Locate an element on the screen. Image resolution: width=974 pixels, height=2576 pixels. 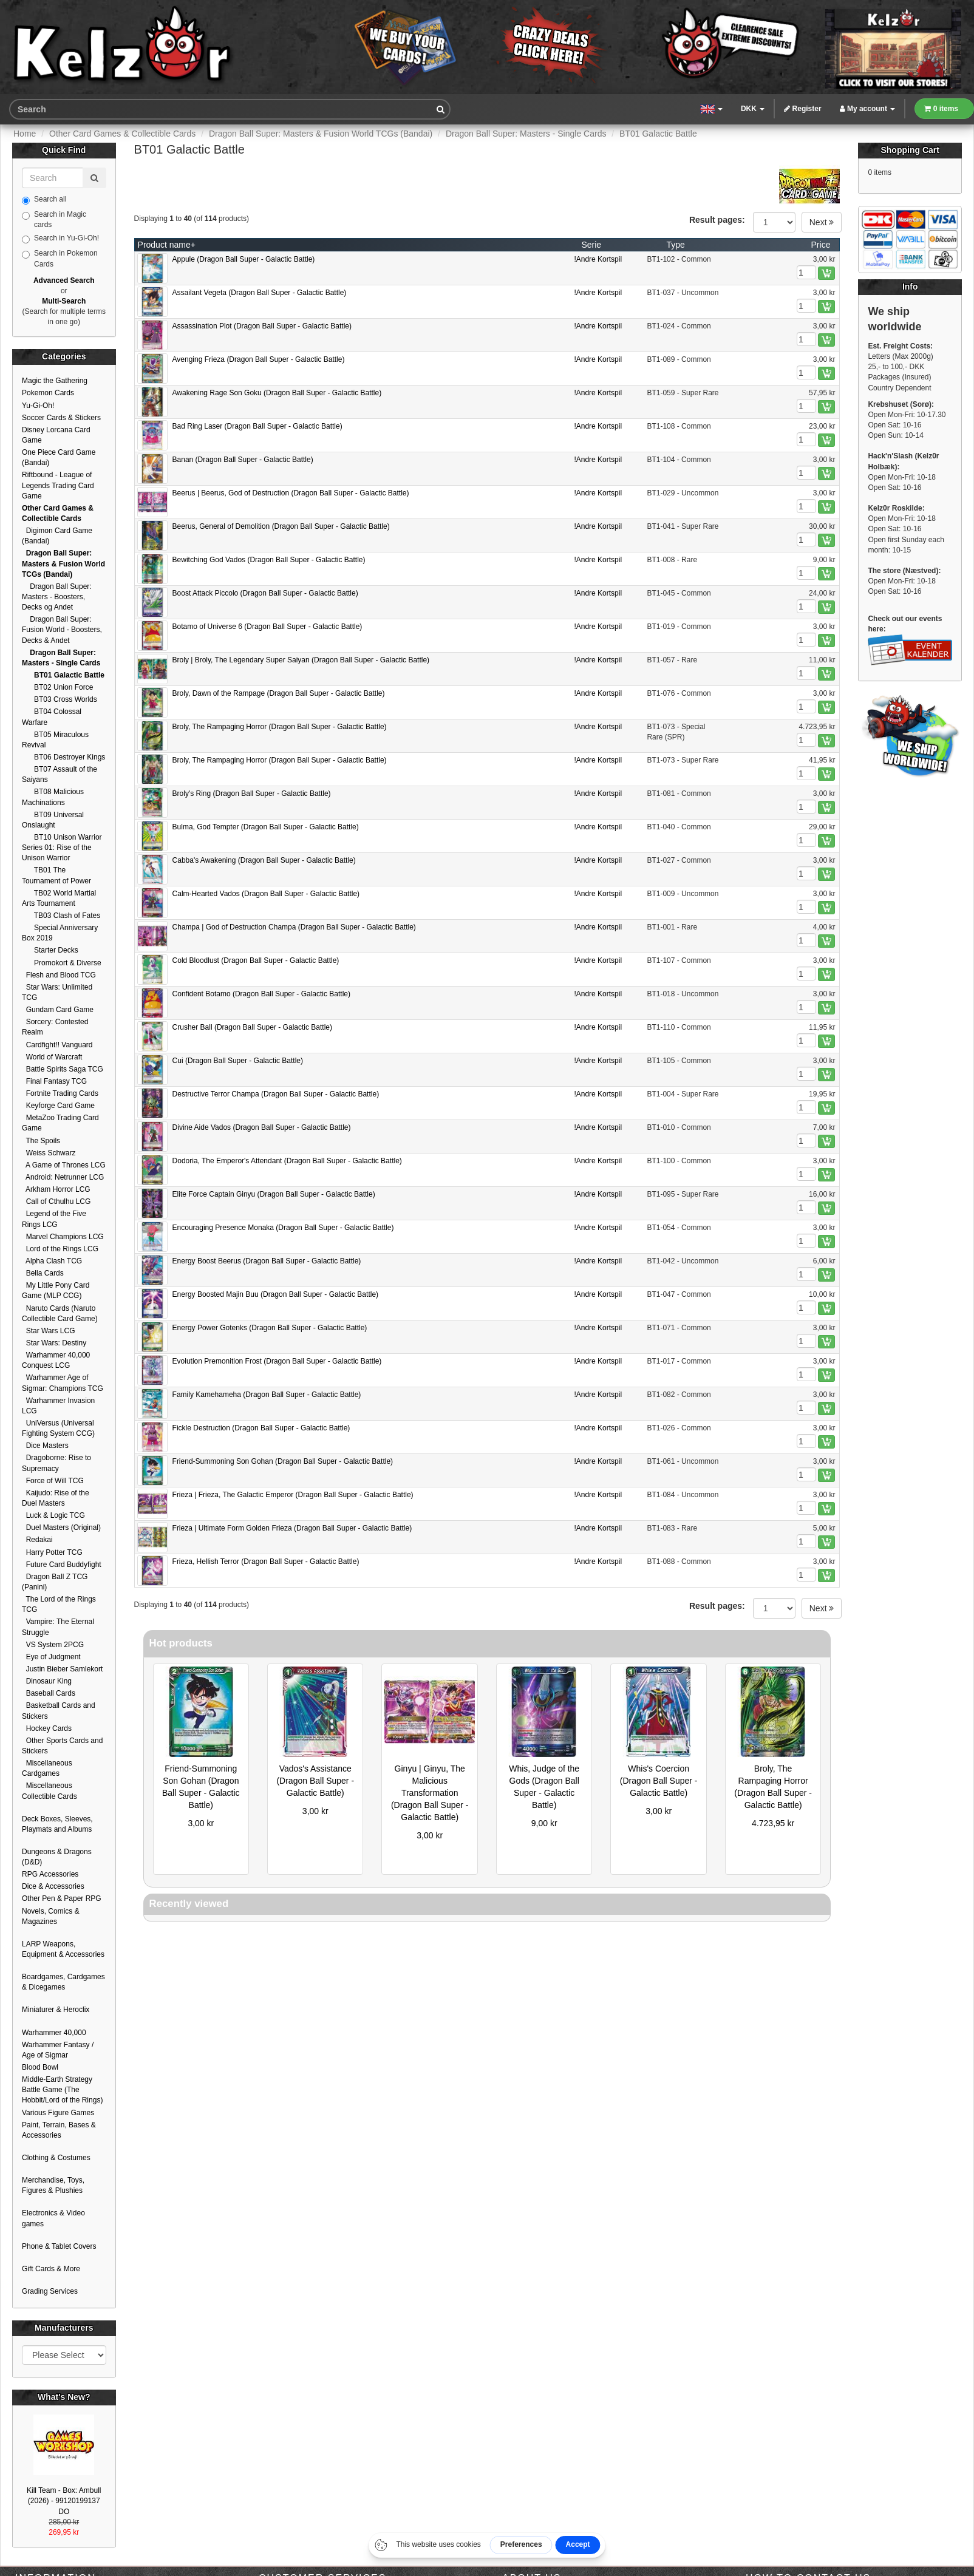
Naruto Cards (Naruto Collectible Card Game) is located at coordinates (60, 1313).